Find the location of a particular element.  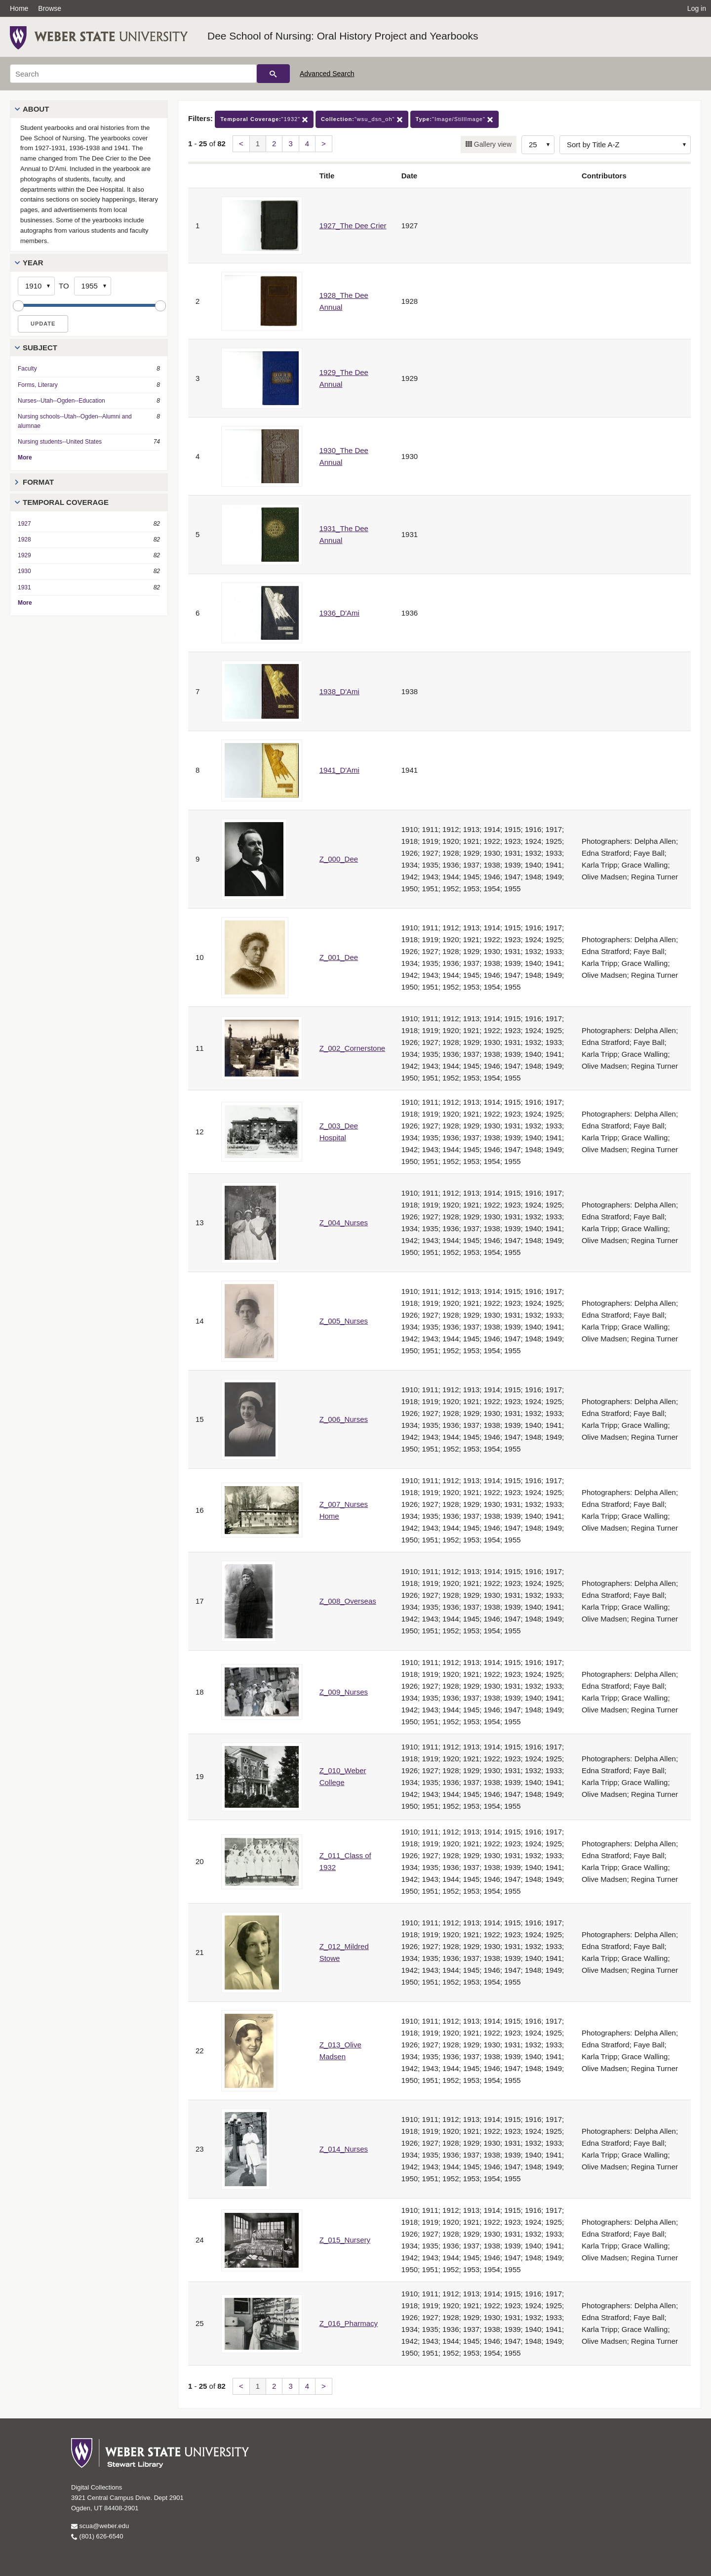

1941_D'Ami is located at coordinates (339, 770).